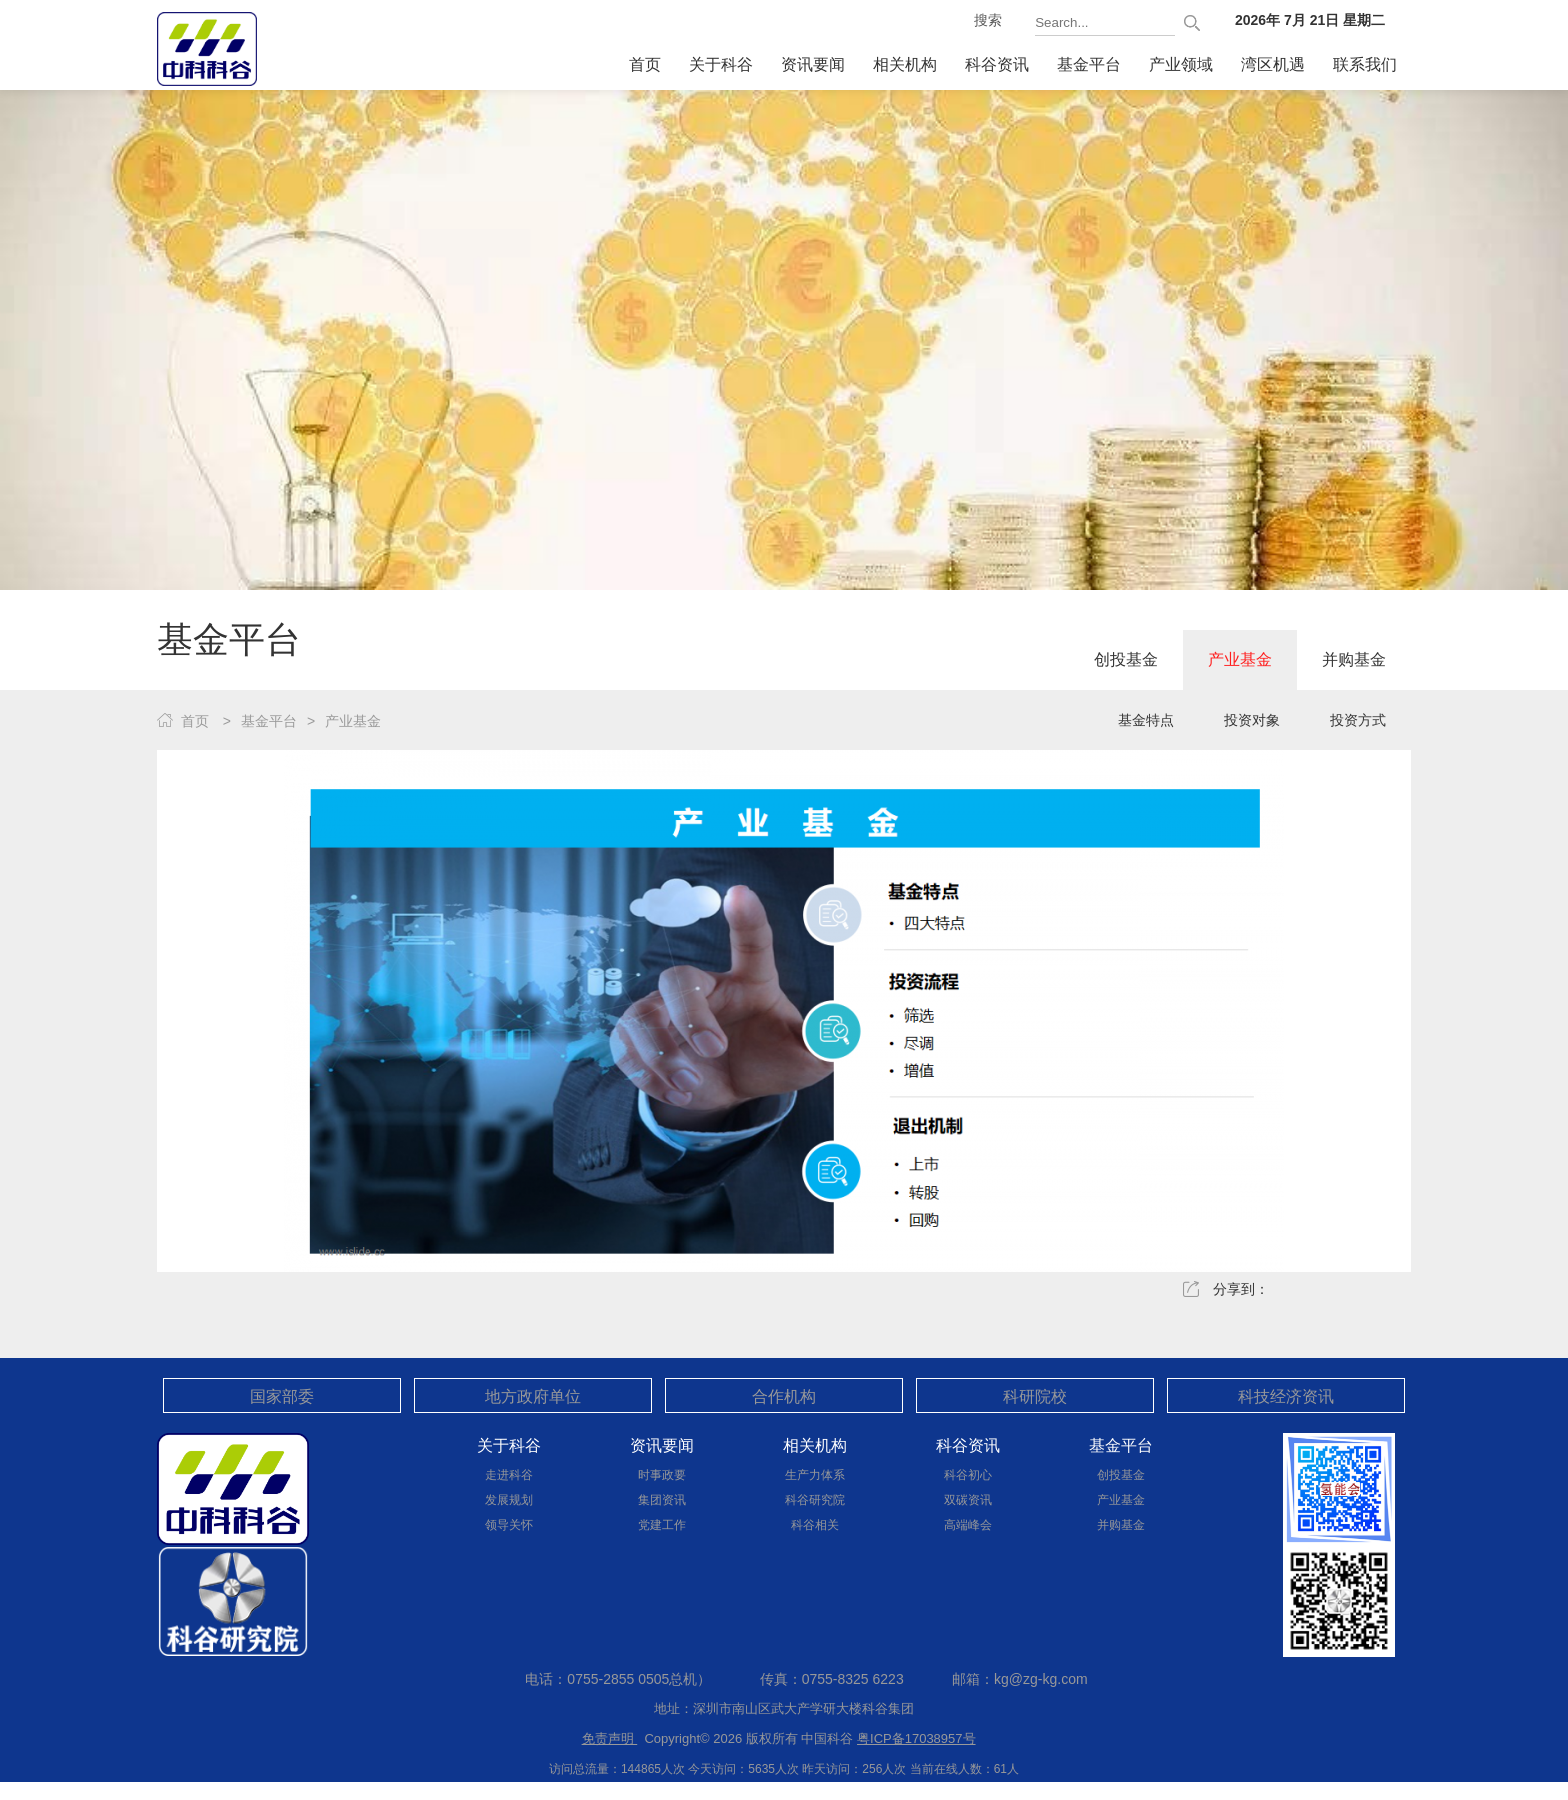  Describe the element at coordinates (968, 1500) in the screenshot. I see `双碳资讯` at that location.